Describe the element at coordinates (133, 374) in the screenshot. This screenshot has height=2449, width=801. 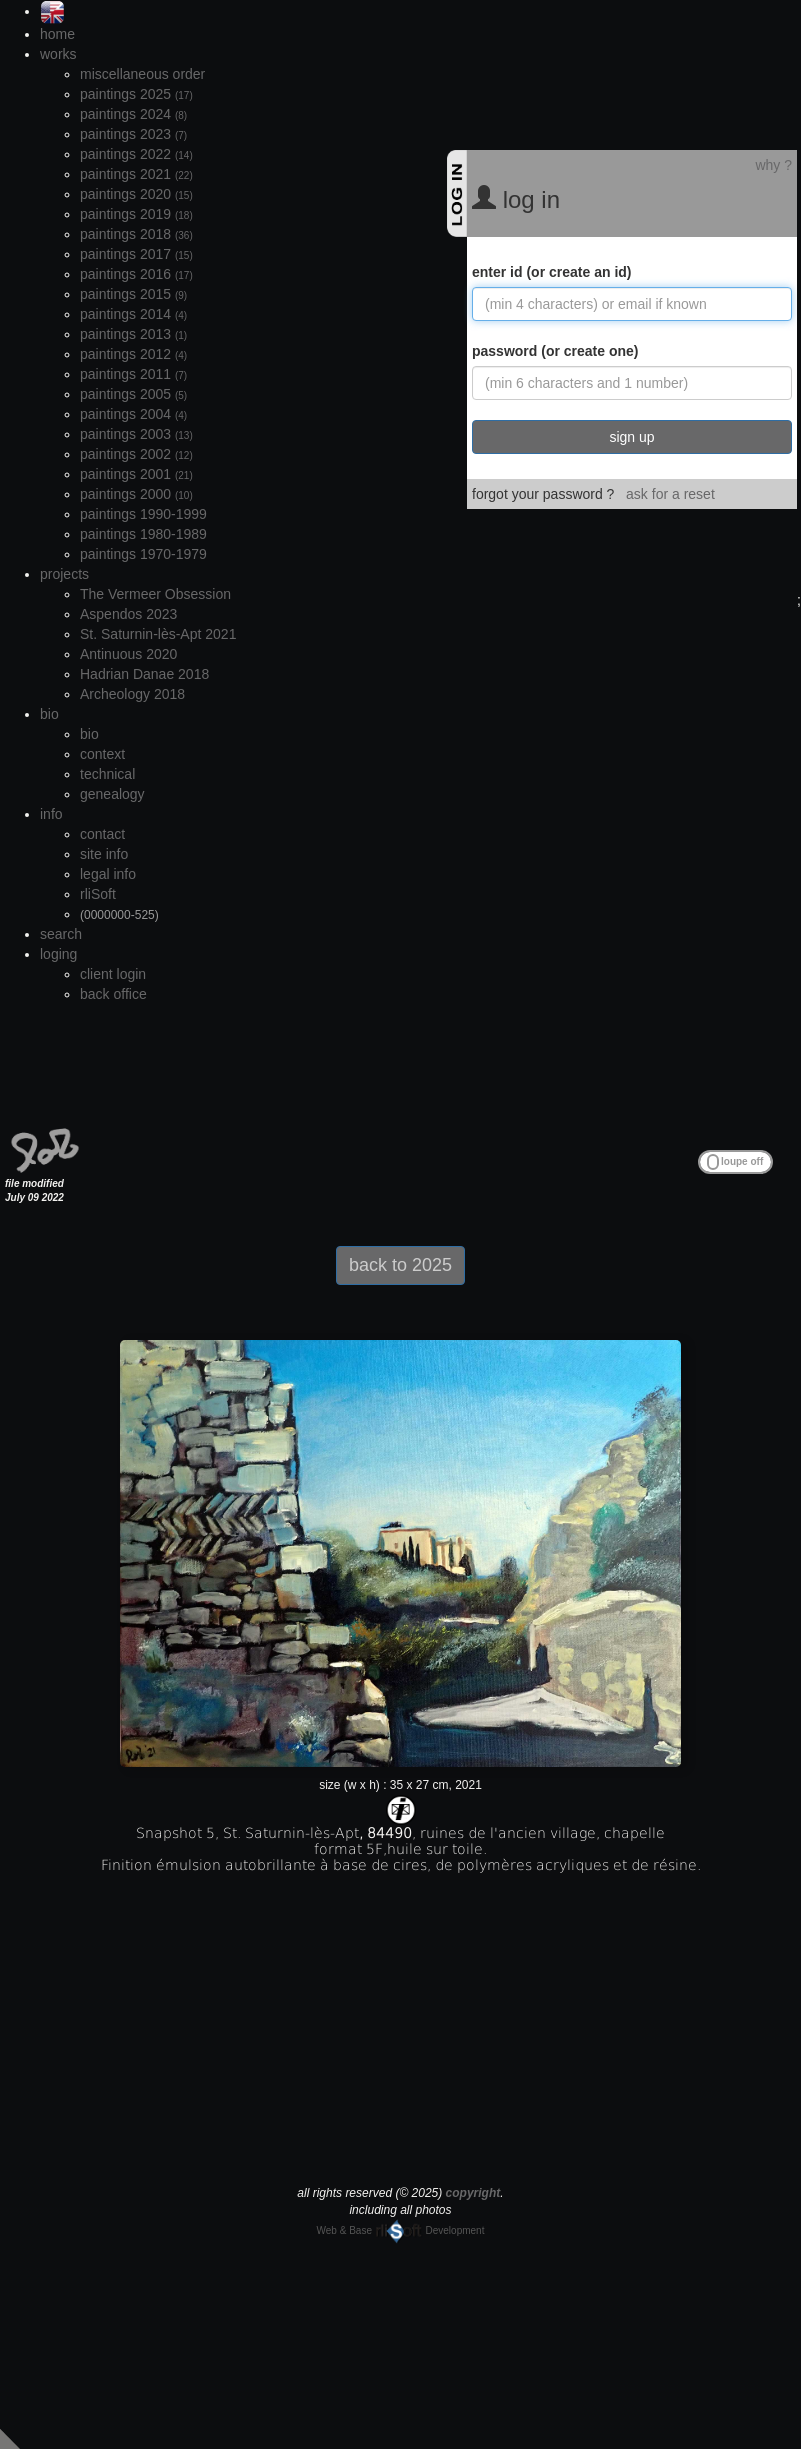
I see `paintings 2011` at that location.